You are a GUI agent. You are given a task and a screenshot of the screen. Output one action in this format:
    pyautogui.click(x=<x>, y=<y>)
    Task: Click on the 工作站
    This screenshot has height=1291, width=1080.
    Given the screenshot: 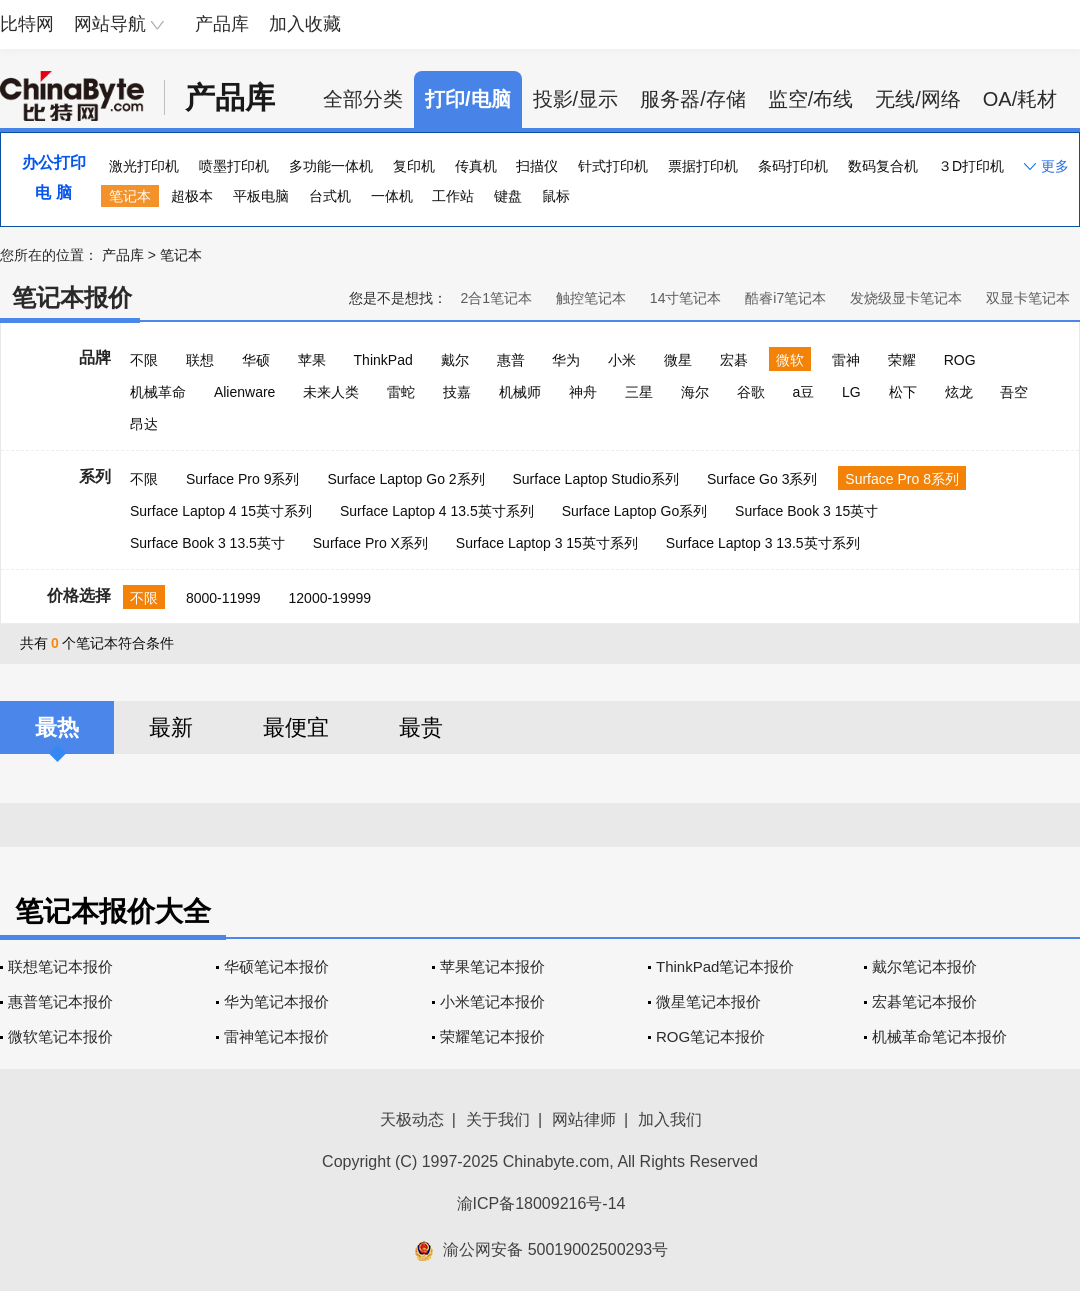 What is the action you would take?
    pyautogui.click(x=453, y=196)
    